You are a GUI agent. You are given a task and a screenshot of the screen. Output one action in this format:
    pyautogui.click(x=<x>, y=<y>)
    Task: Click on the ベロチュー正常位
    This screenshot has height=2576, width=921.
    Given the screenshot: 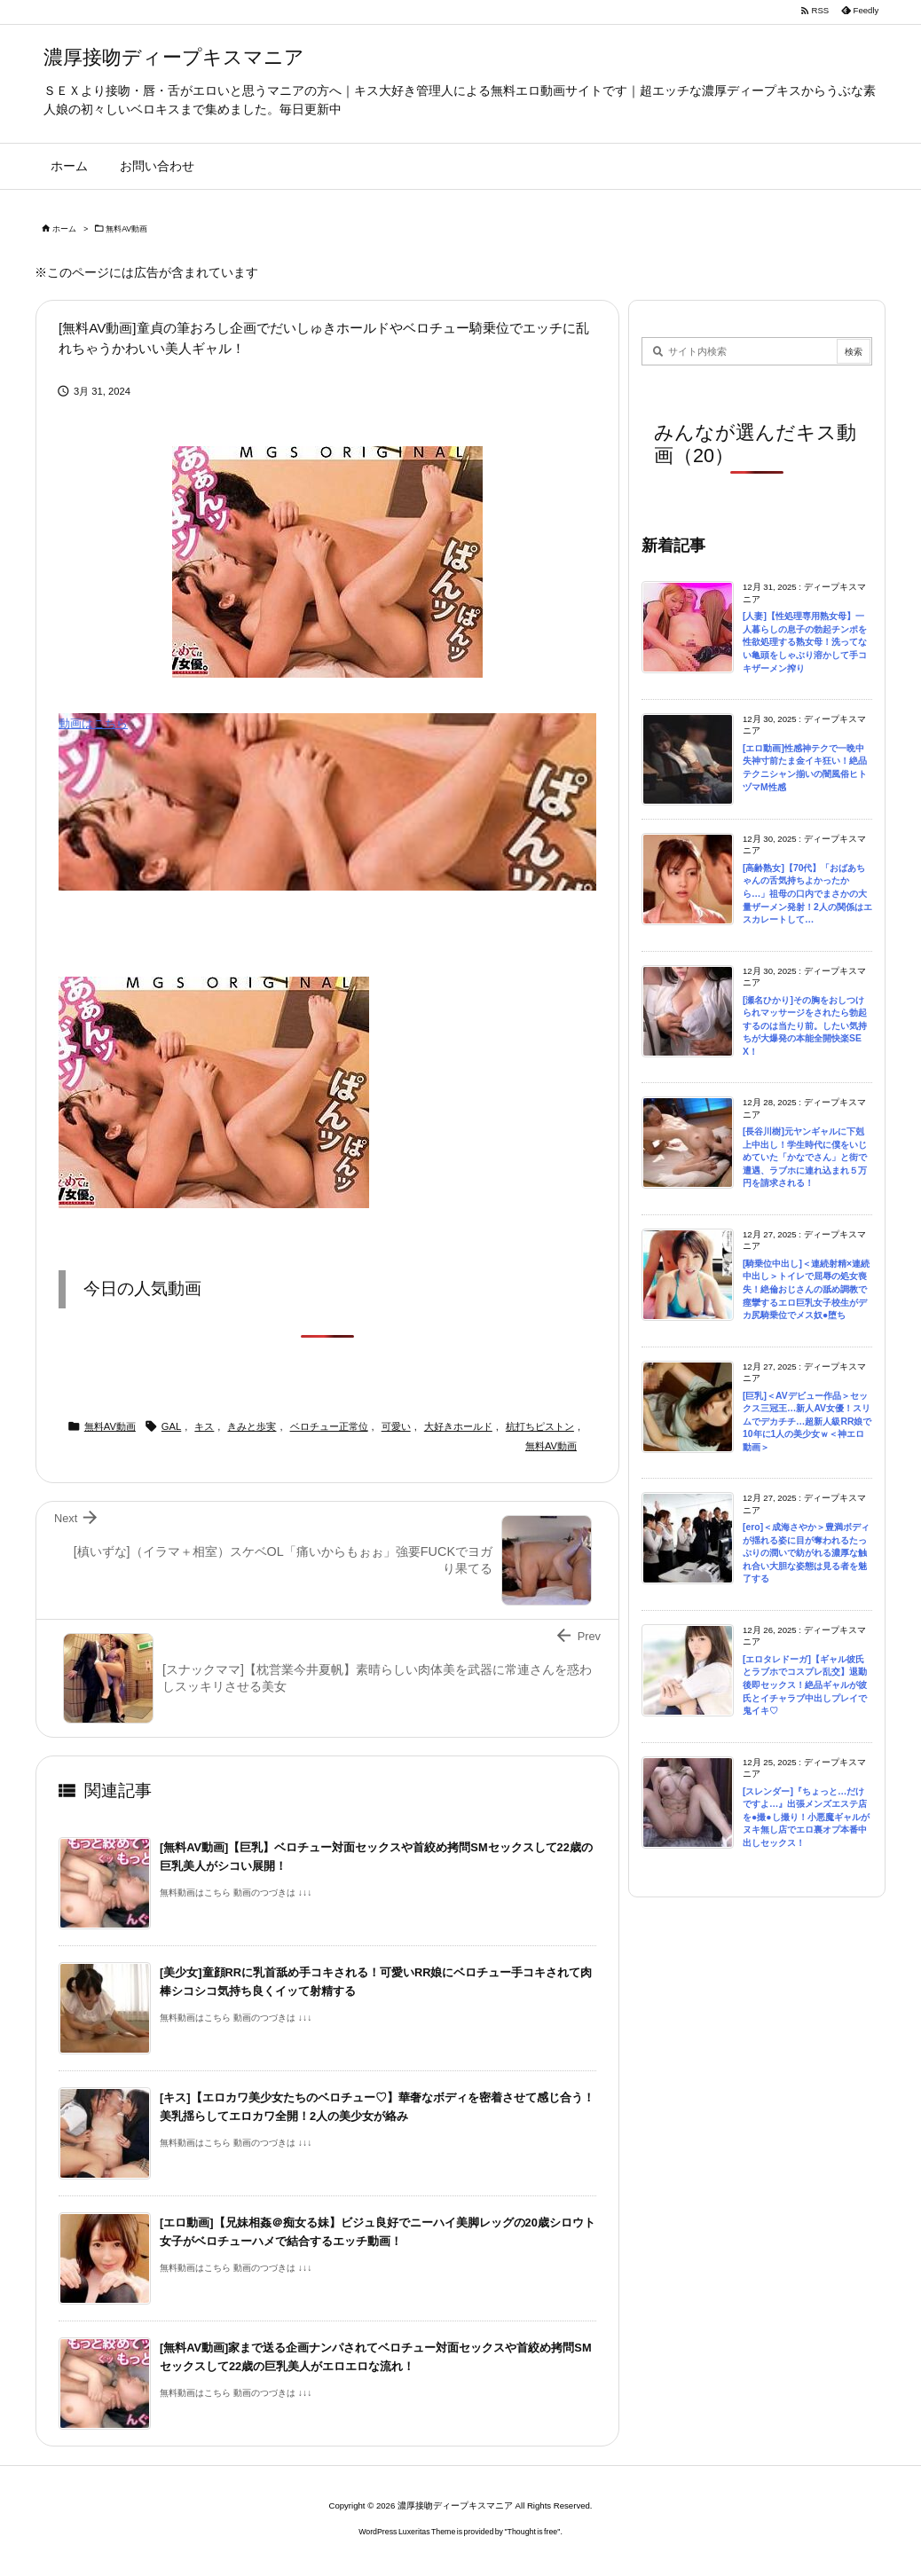 What is the action you would take?
    pyautogui.click(x=329, y=1426)
    